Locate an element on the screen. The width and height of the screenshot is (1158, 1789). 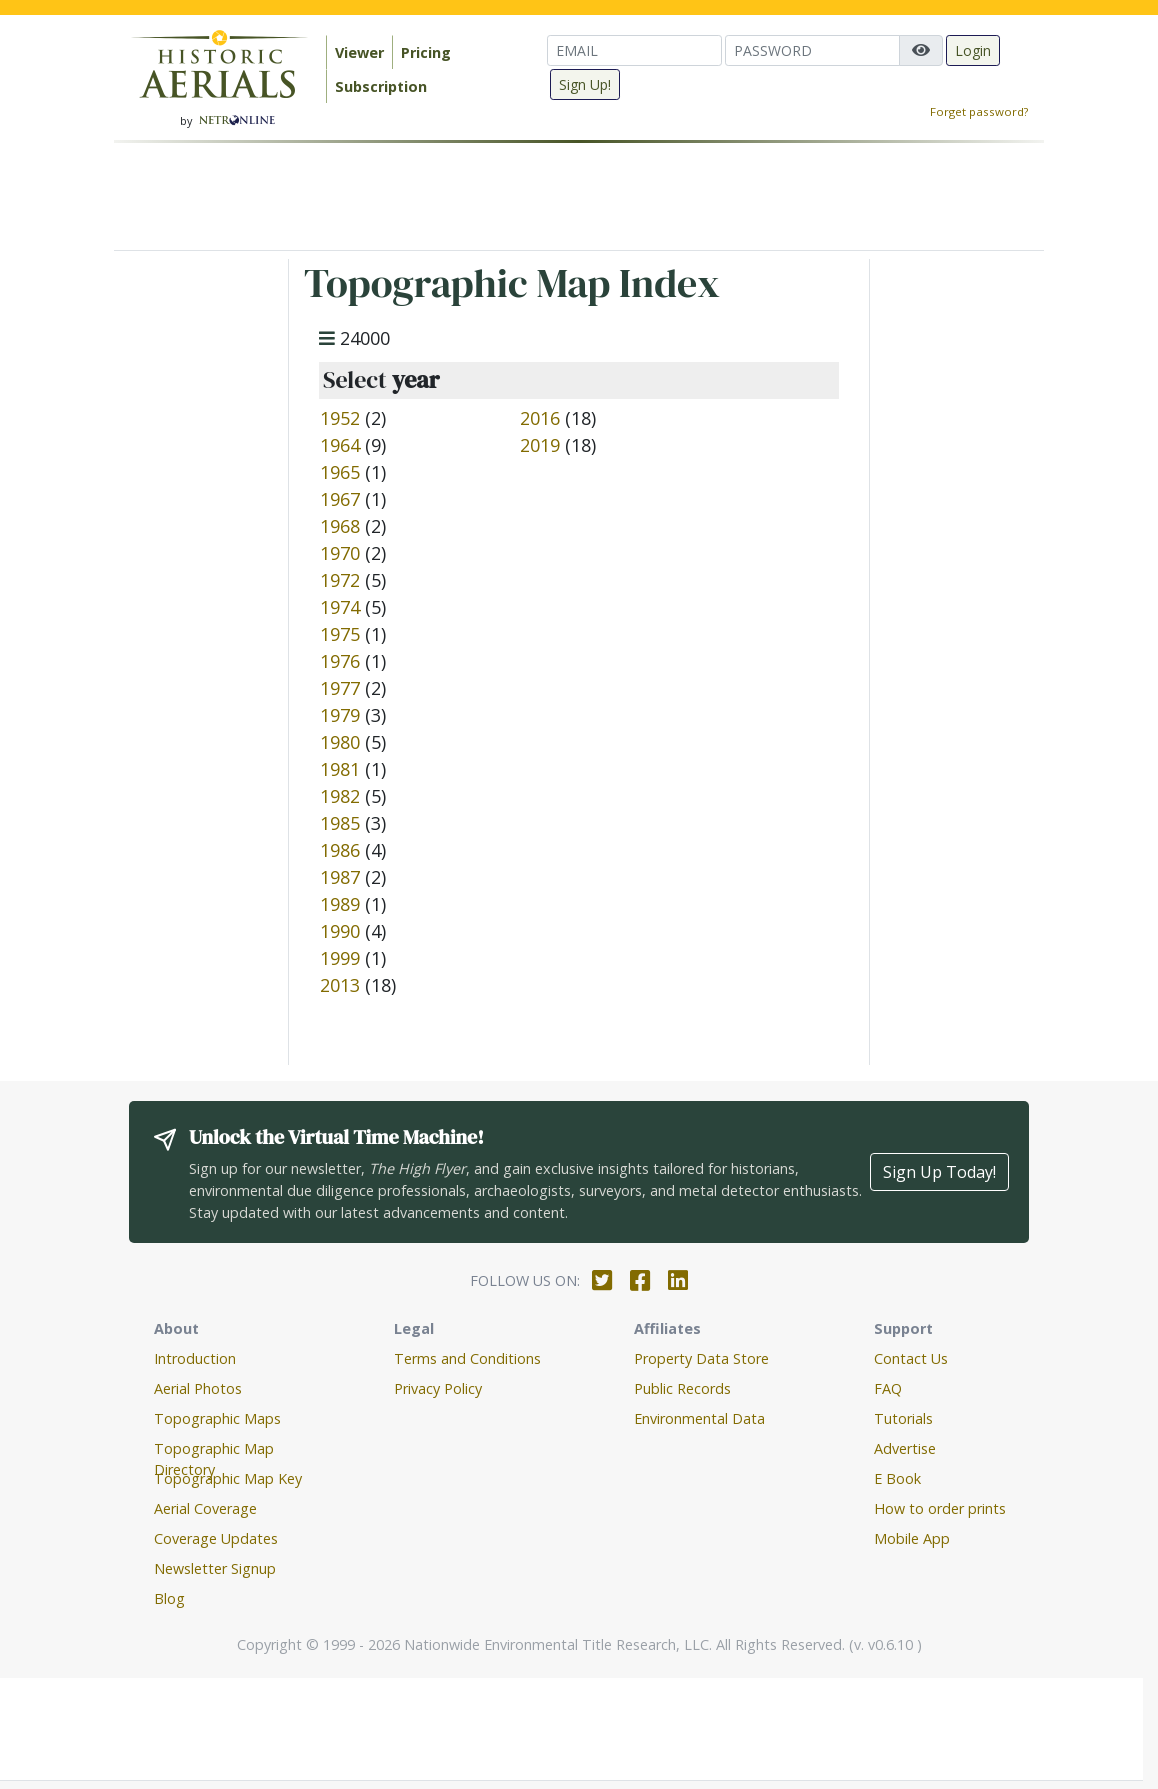
Pricing is located at coordinates (426, 52).